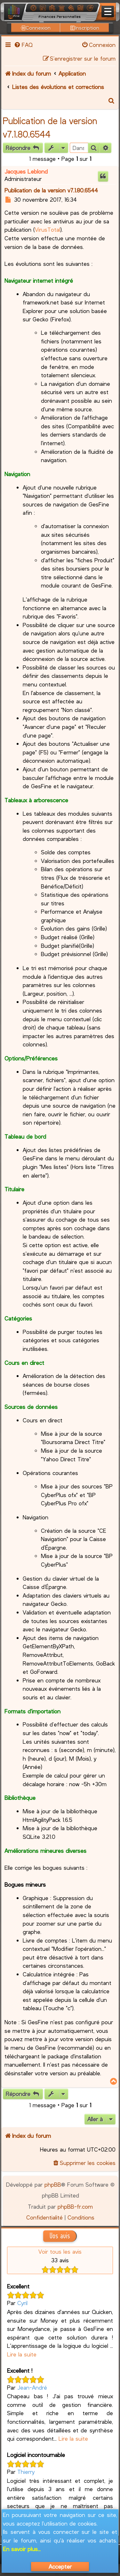 The width and height of the screenshot is (120, 2576). What do you see at coordinates (84, 28) in the screenshot?
I see `Inscription` at bounding box center [84, 28].